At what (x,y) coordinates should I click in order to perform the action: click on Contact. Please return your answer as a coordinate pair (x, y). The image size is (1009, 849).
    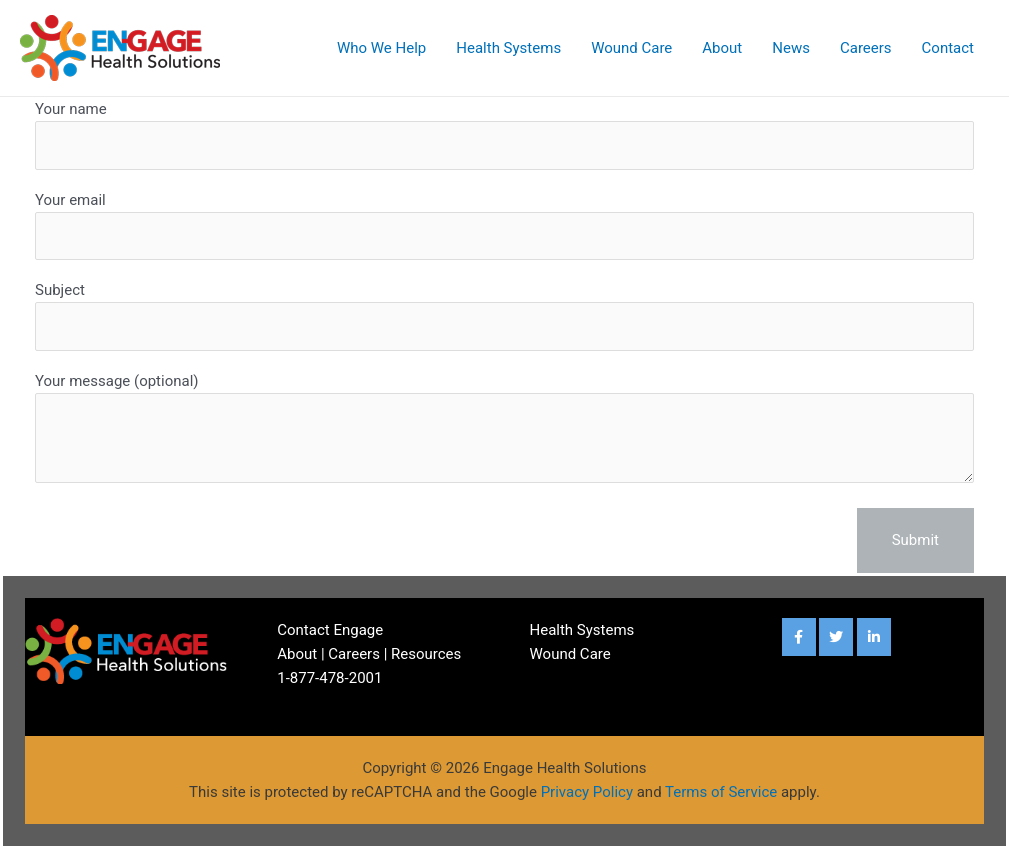
    Looking at the image, I should click on (948, 48).